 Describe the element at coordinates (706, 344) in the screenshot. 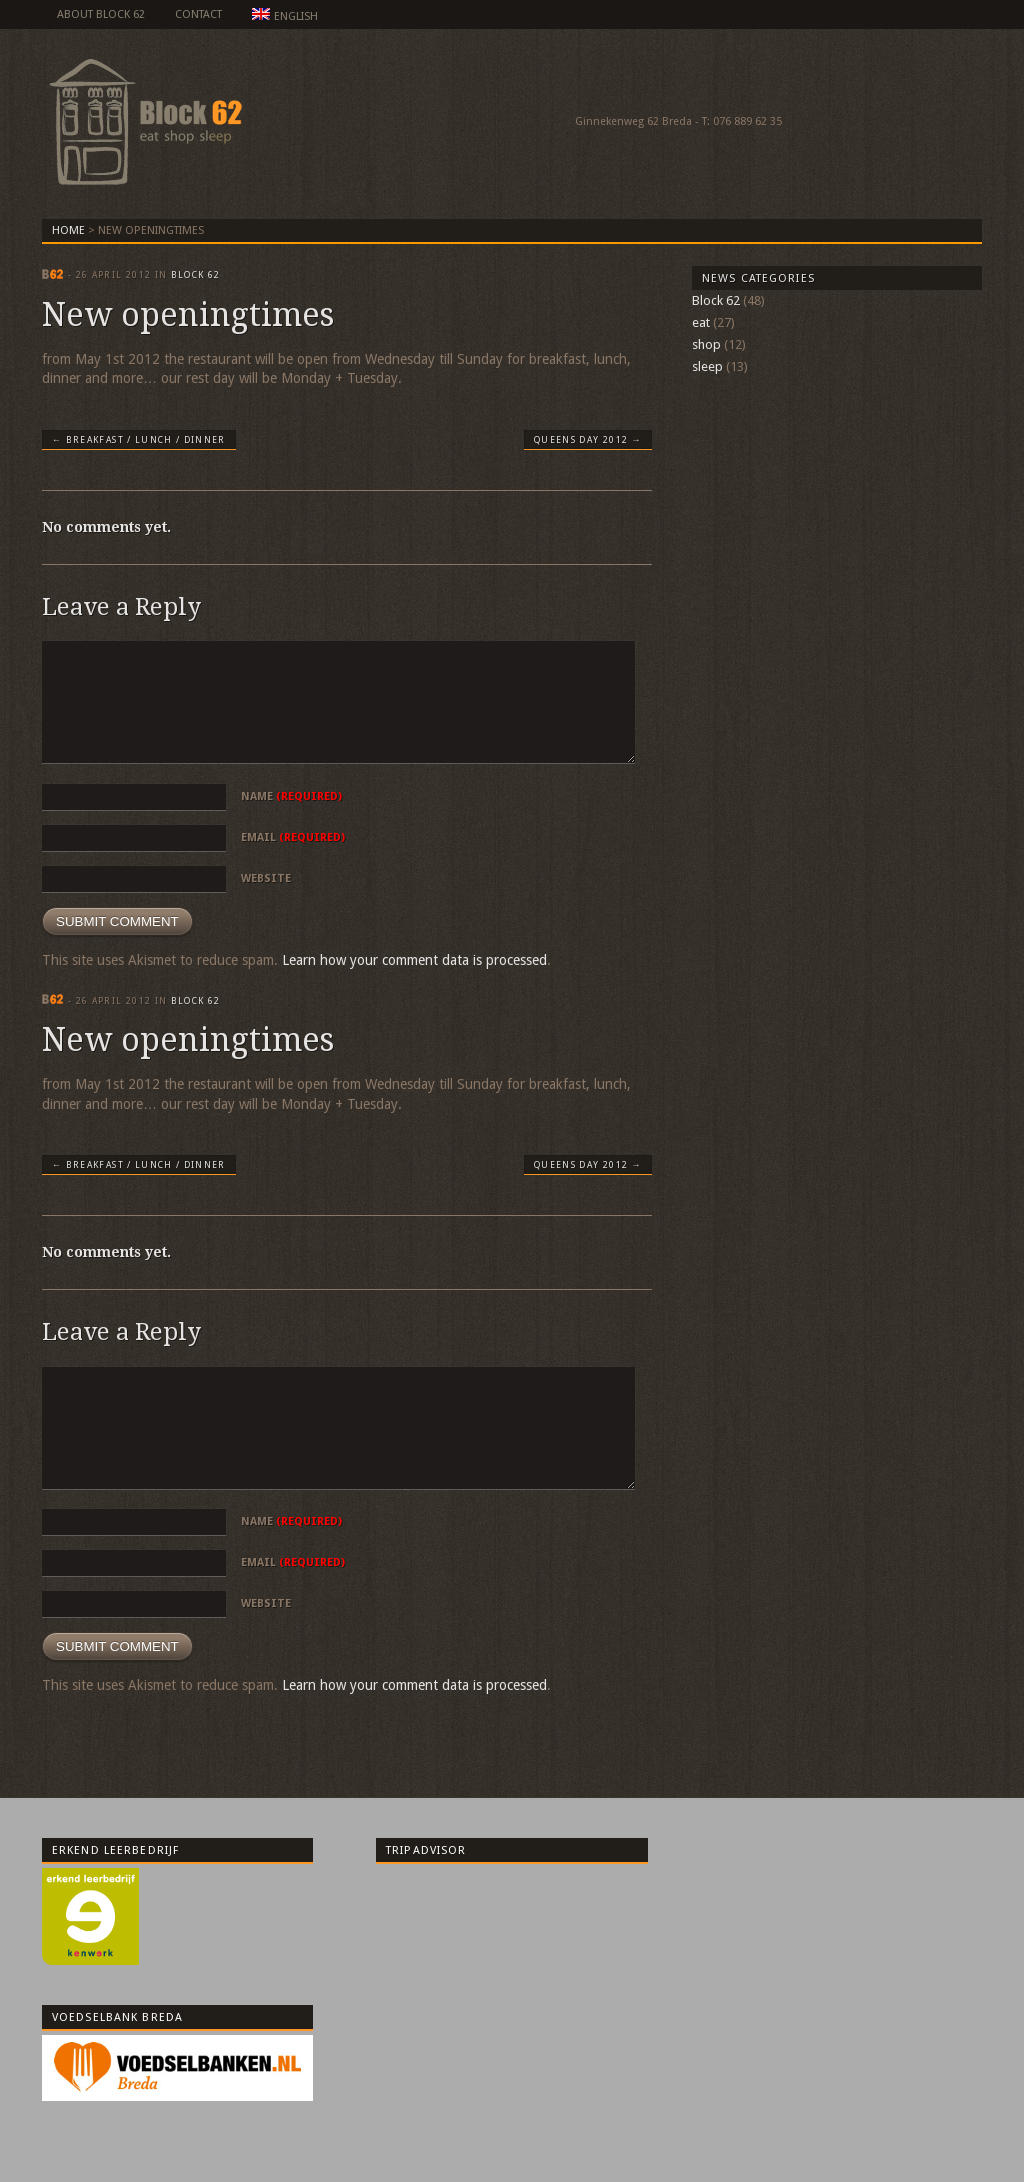

I see `shop` at that location.